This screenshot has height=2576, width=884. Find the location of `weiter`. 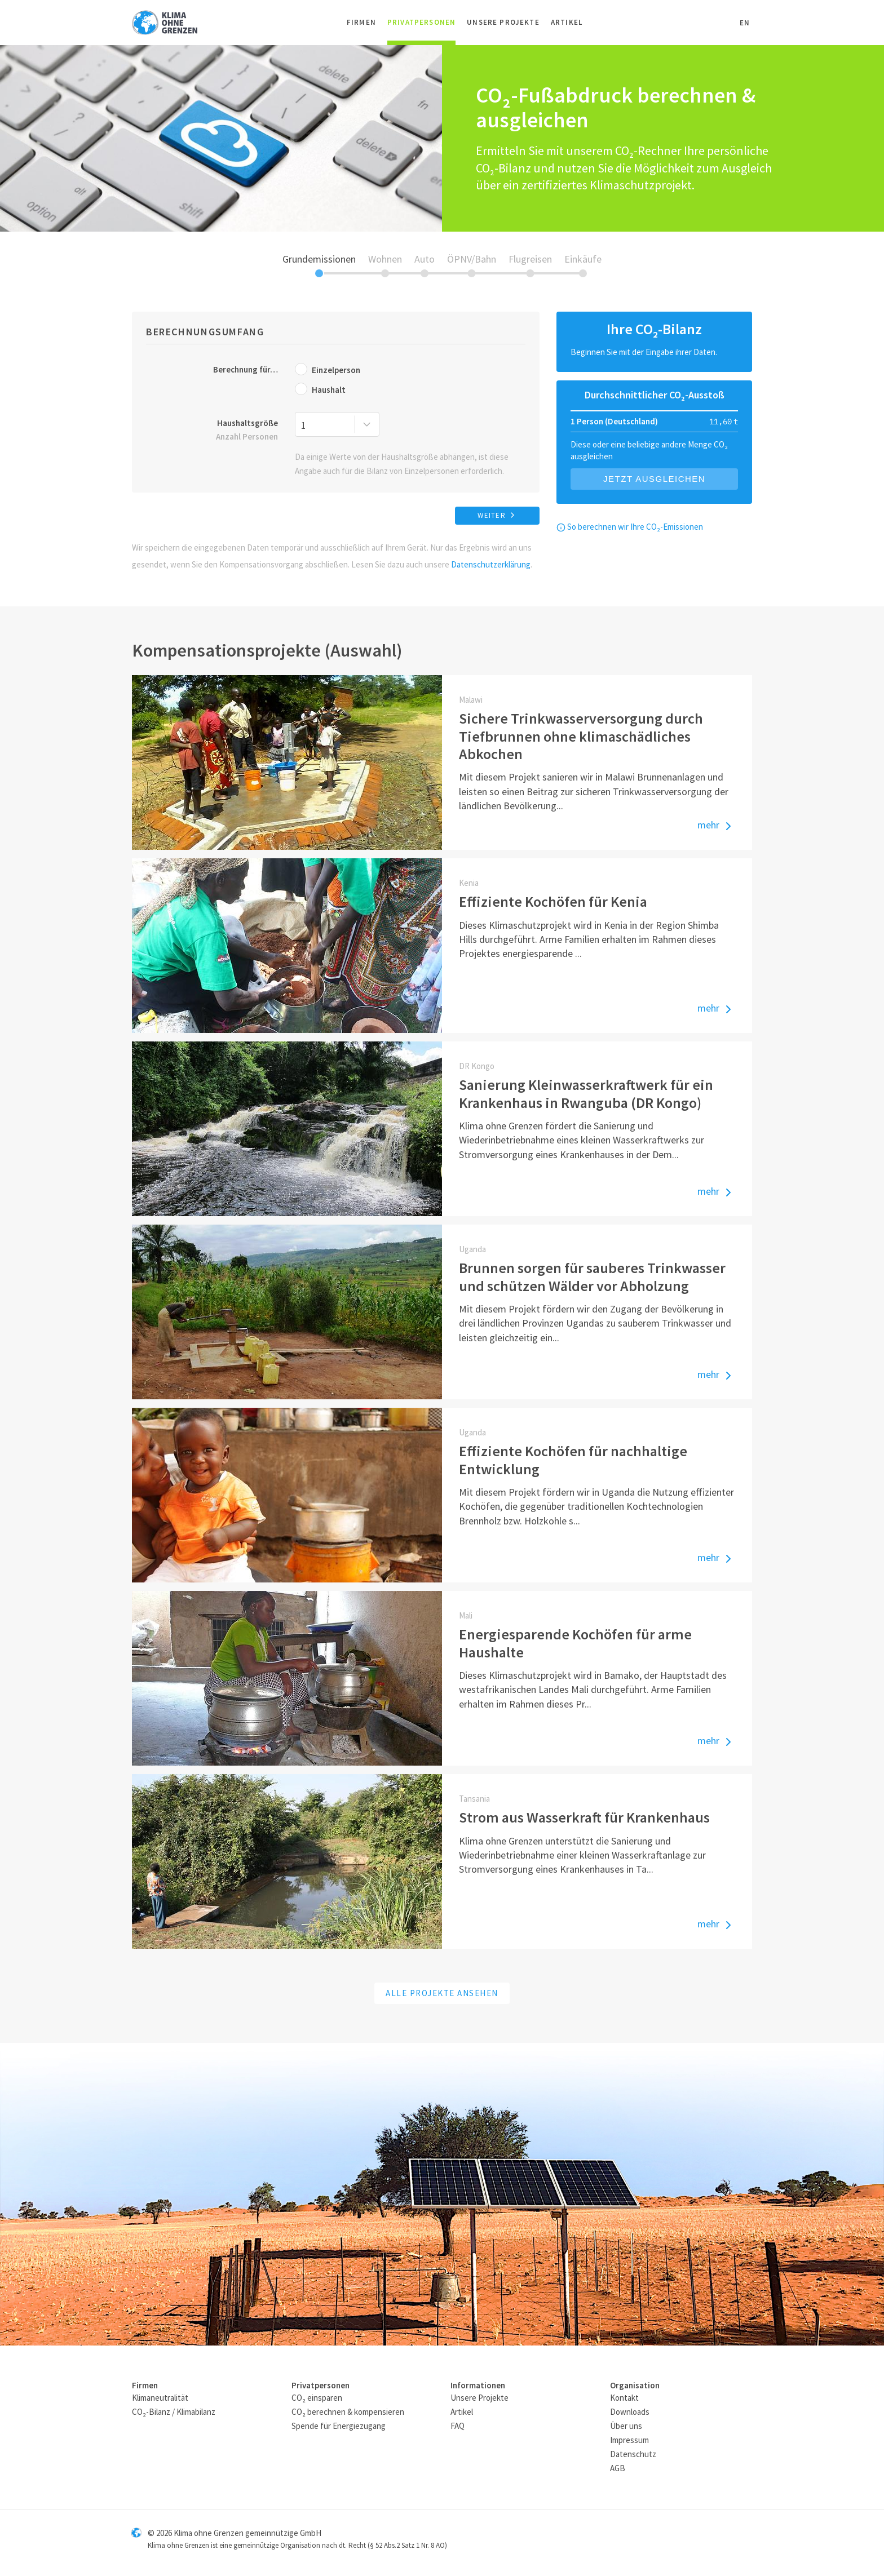

weiter is located at coordinates (497, 515).